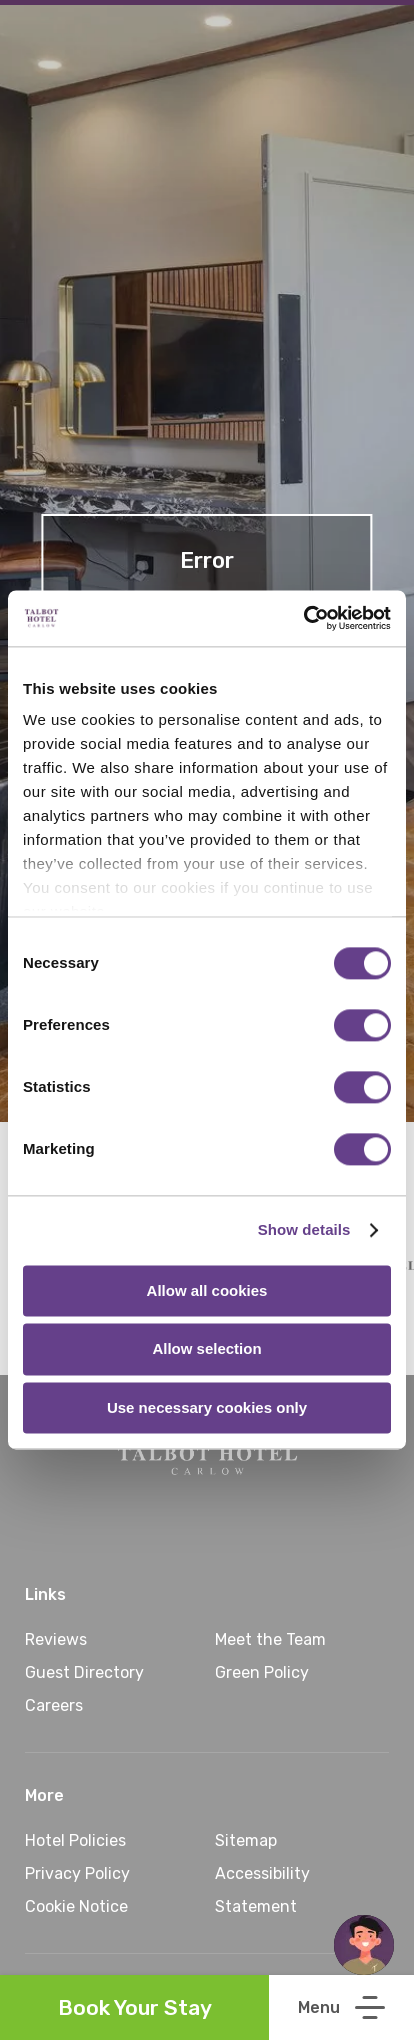 Image resolution: width=414 pixels, height=2040 pixels. What do you see at coordinates (56, 1639) in the screenshot?
I see `Reviews` at bounding box center [56, 1639].